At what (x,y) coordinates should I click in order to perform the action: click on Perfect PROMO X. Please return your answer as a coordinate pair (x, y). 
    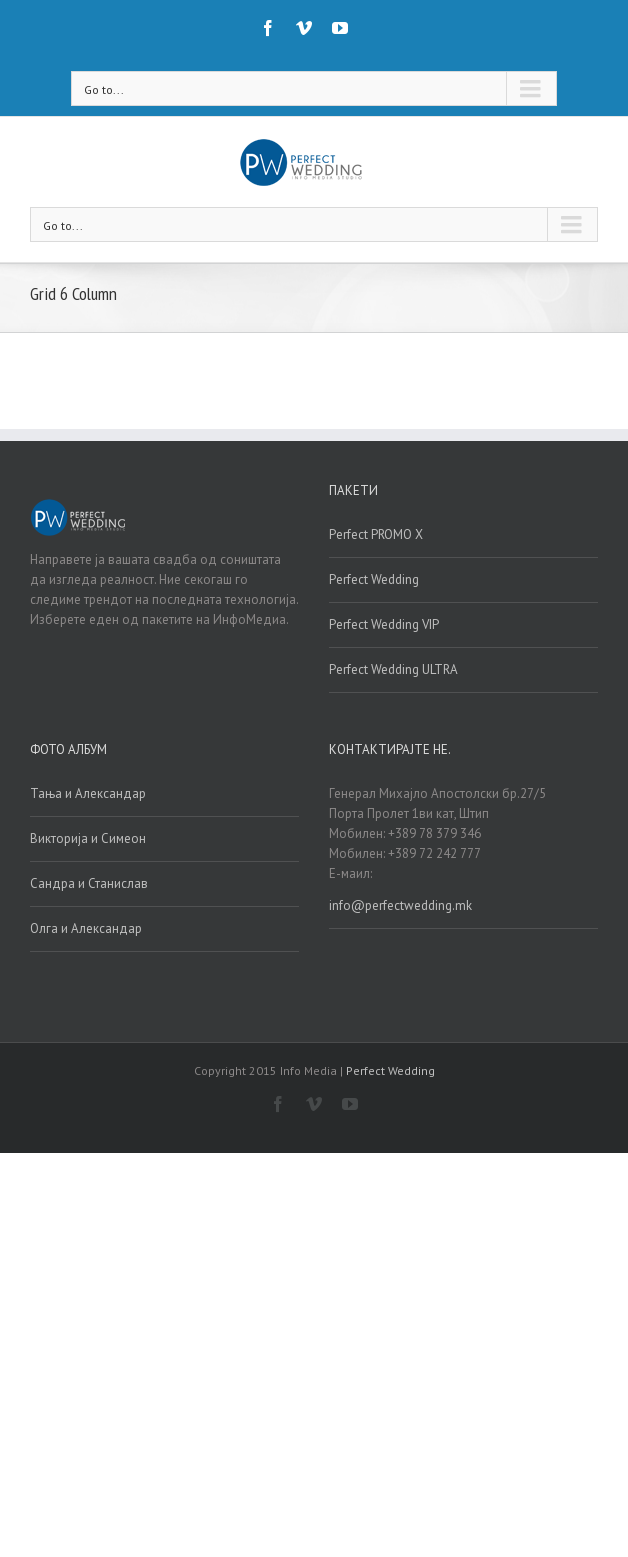
    Looking at the image, I should click on (376, 534).